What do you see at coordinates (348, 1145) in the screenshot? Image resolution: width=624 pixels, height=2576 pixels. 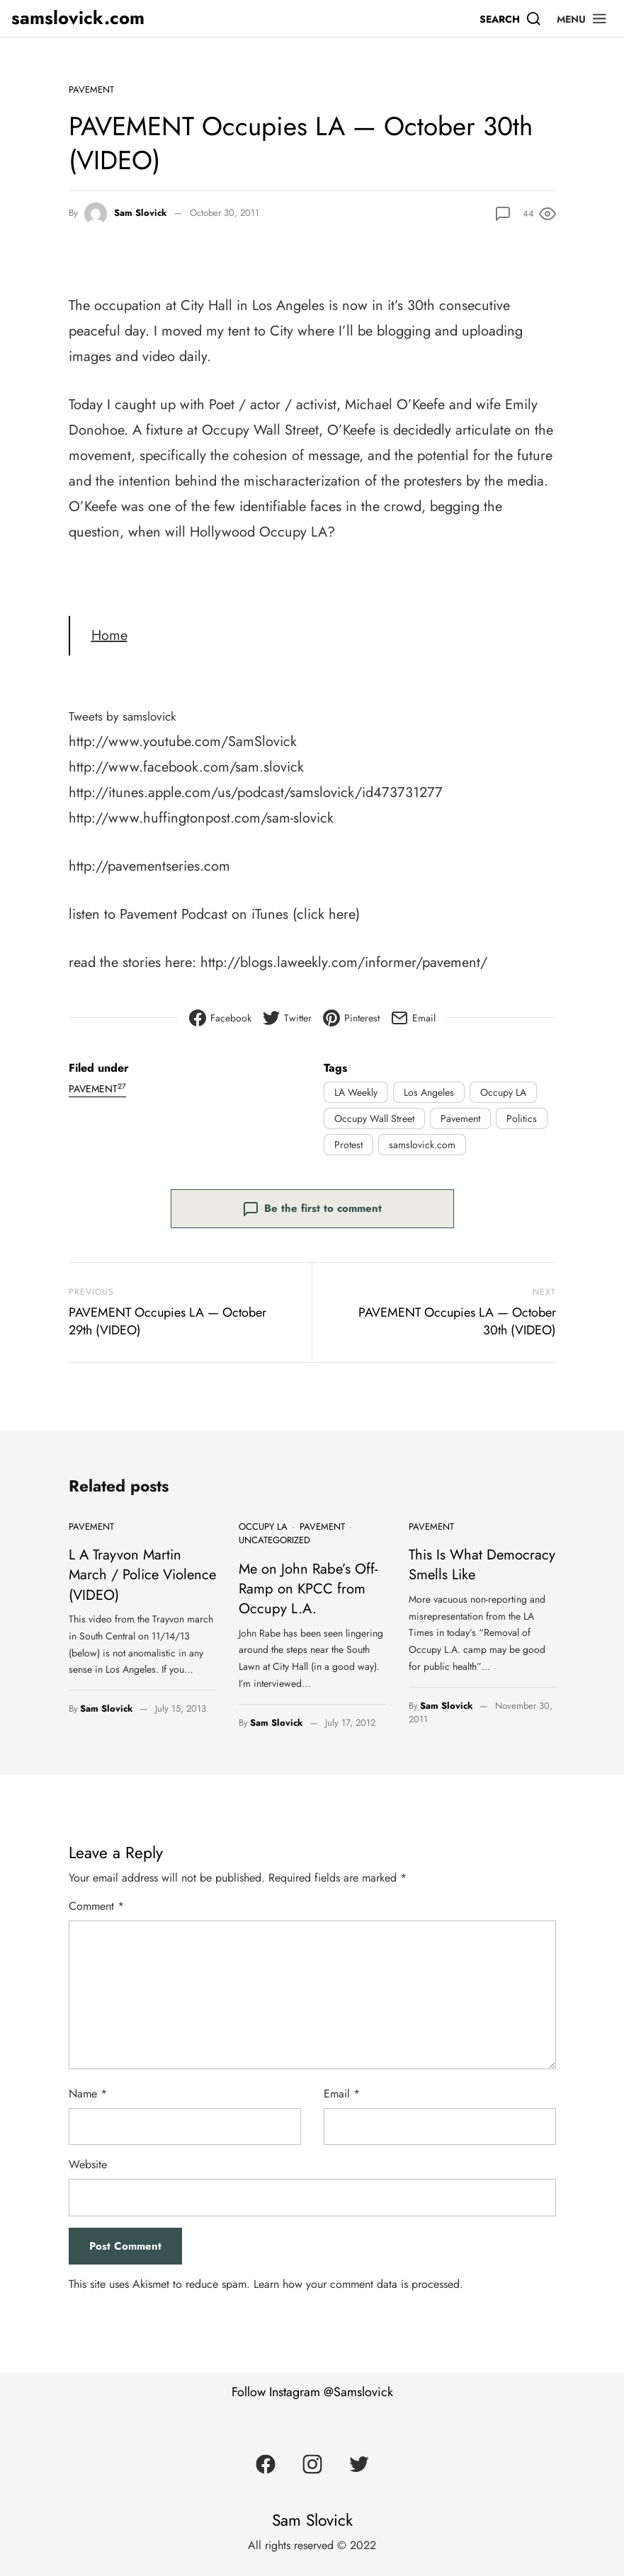 I see `Protest` at bounding box center [348, 1145].